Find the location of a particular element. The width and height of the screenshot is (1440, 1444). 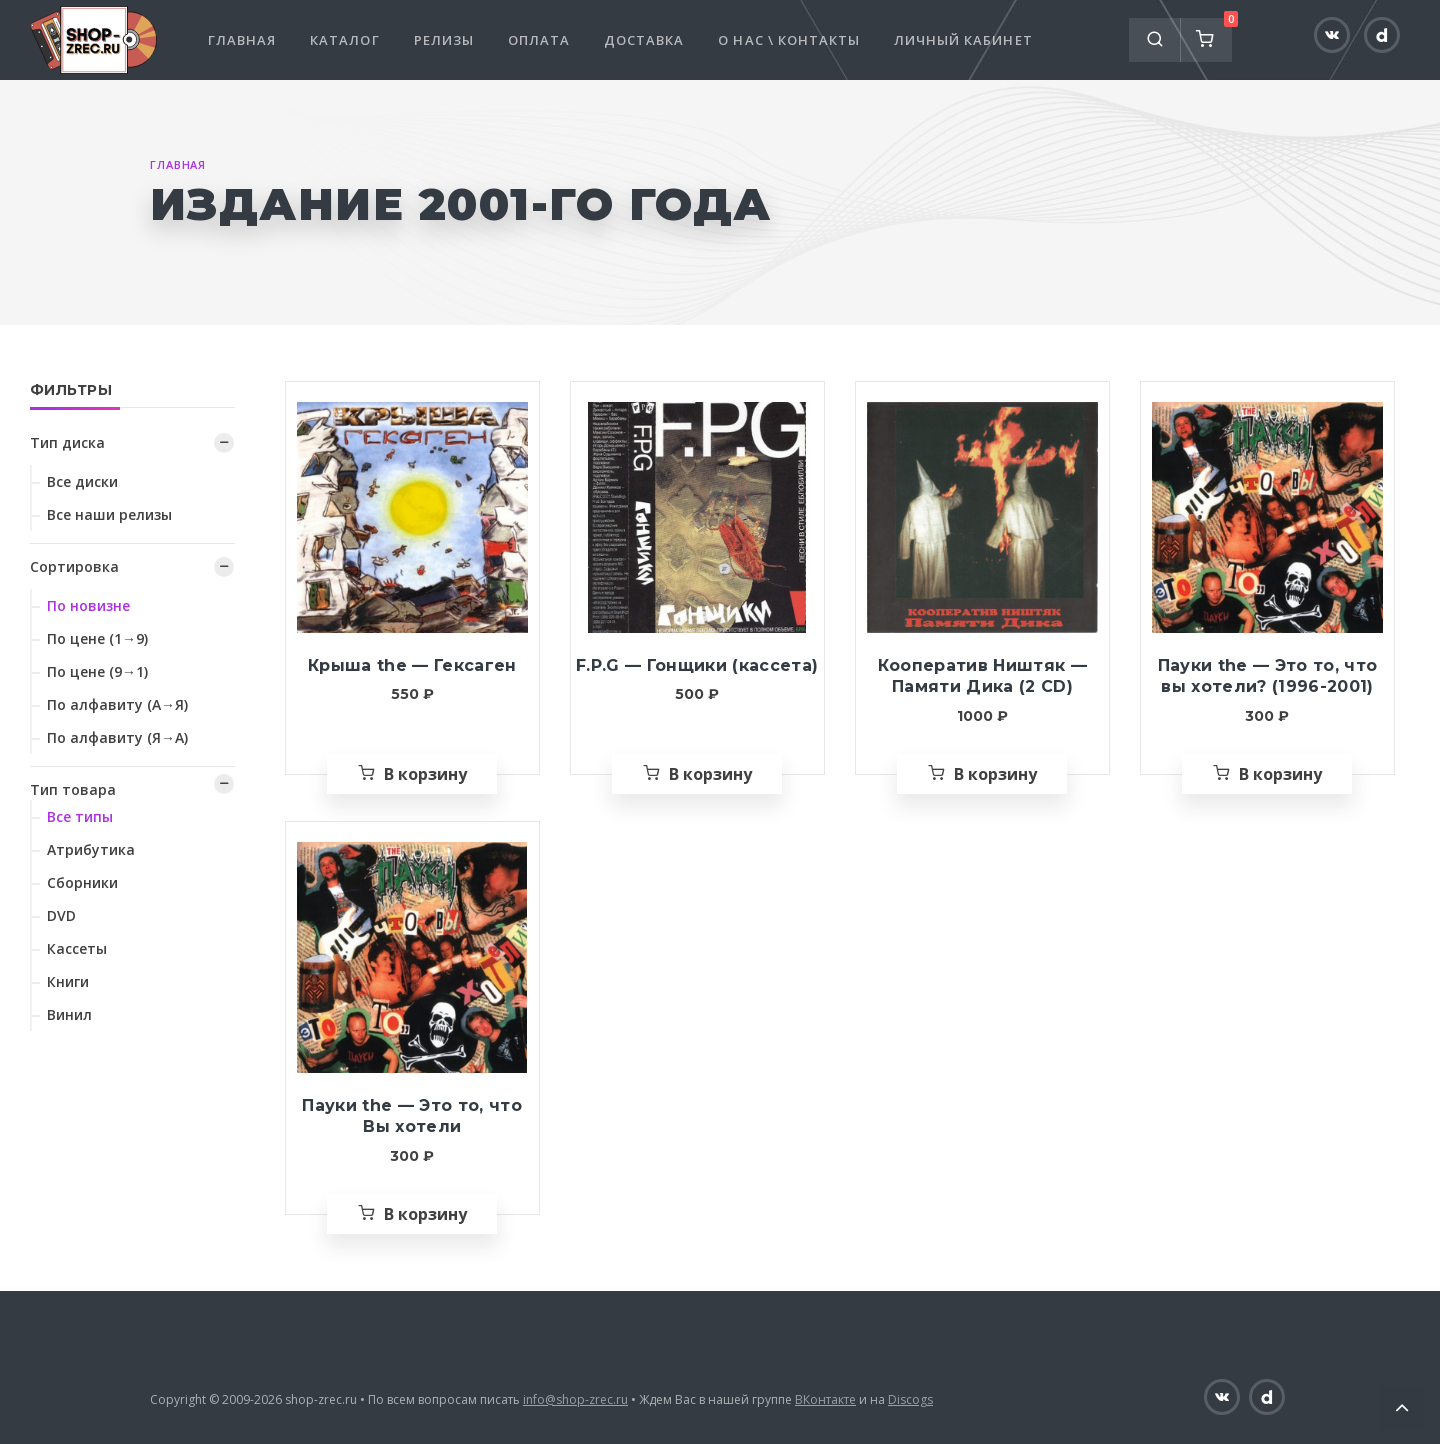

В корзину [Добавить «Пауки the — Это то, что Вы хотели» в корзину] is located at coordinates (425, 1214).